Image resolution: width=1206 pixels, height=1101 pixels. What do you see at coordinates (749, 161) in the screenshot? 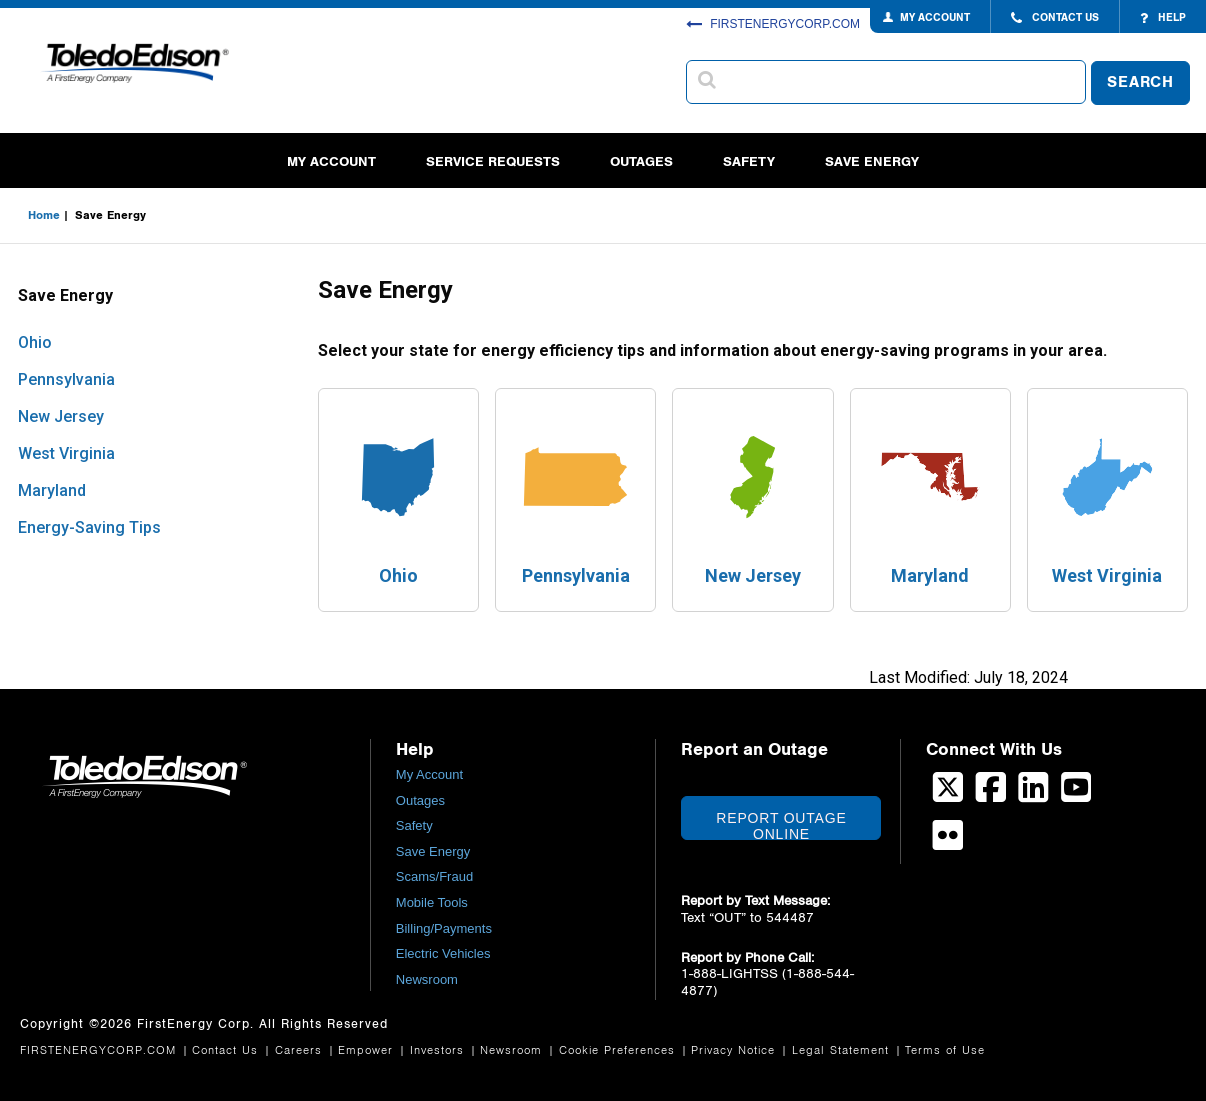
I see `Safety` at bounding box center [749, 161].